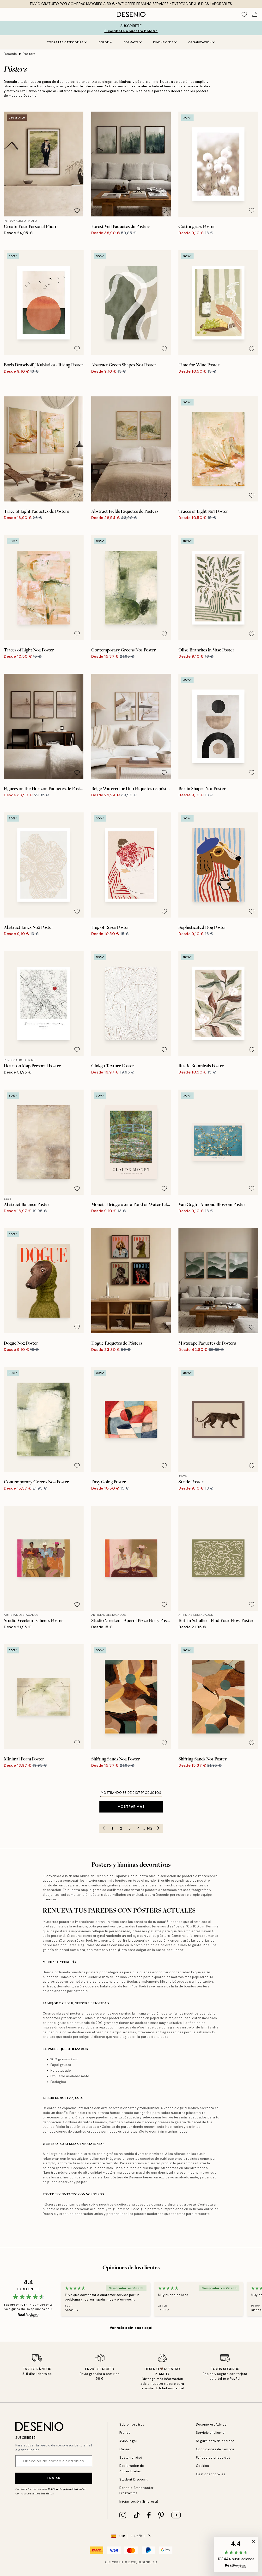 The width and height of the screenshot is (262, 2576). Describe the element at coordinates (131, 2328) in the screenshot. I see `Ver más opiniones aquí` at that location.